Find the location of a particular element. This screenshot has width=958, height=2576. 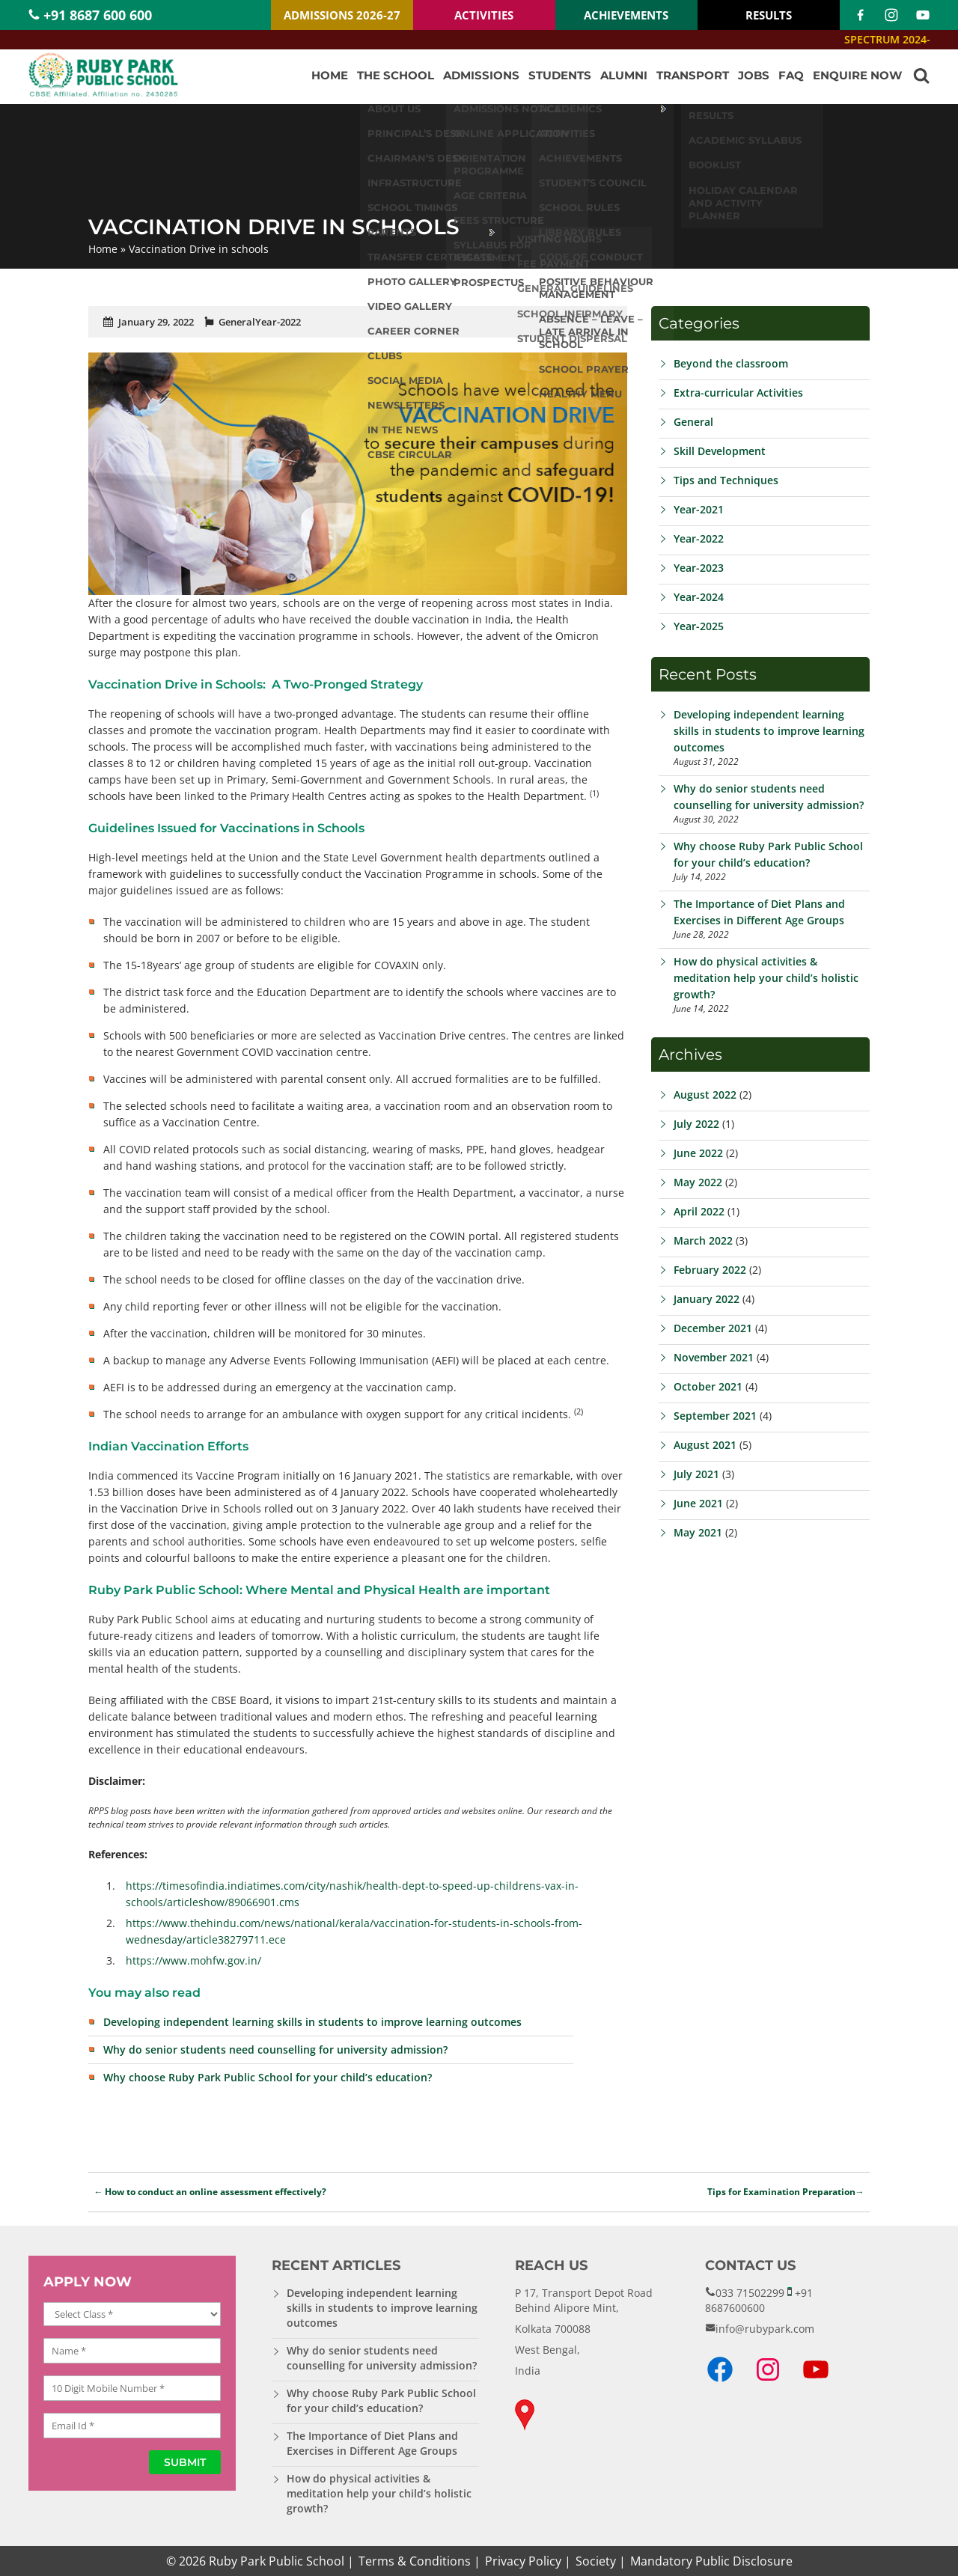

Skill Development is located at coordinates (720, 451).